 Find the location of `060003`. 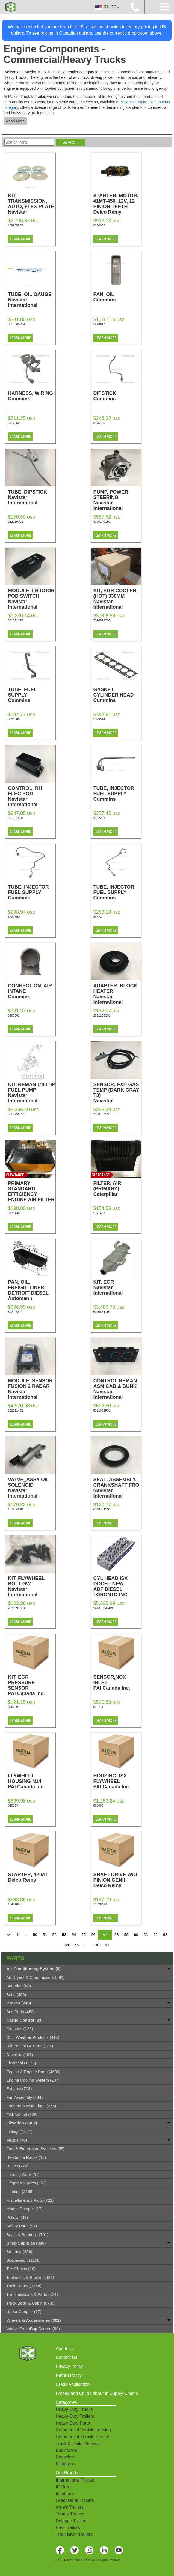

060003 is located at coordinates (13, 1805).